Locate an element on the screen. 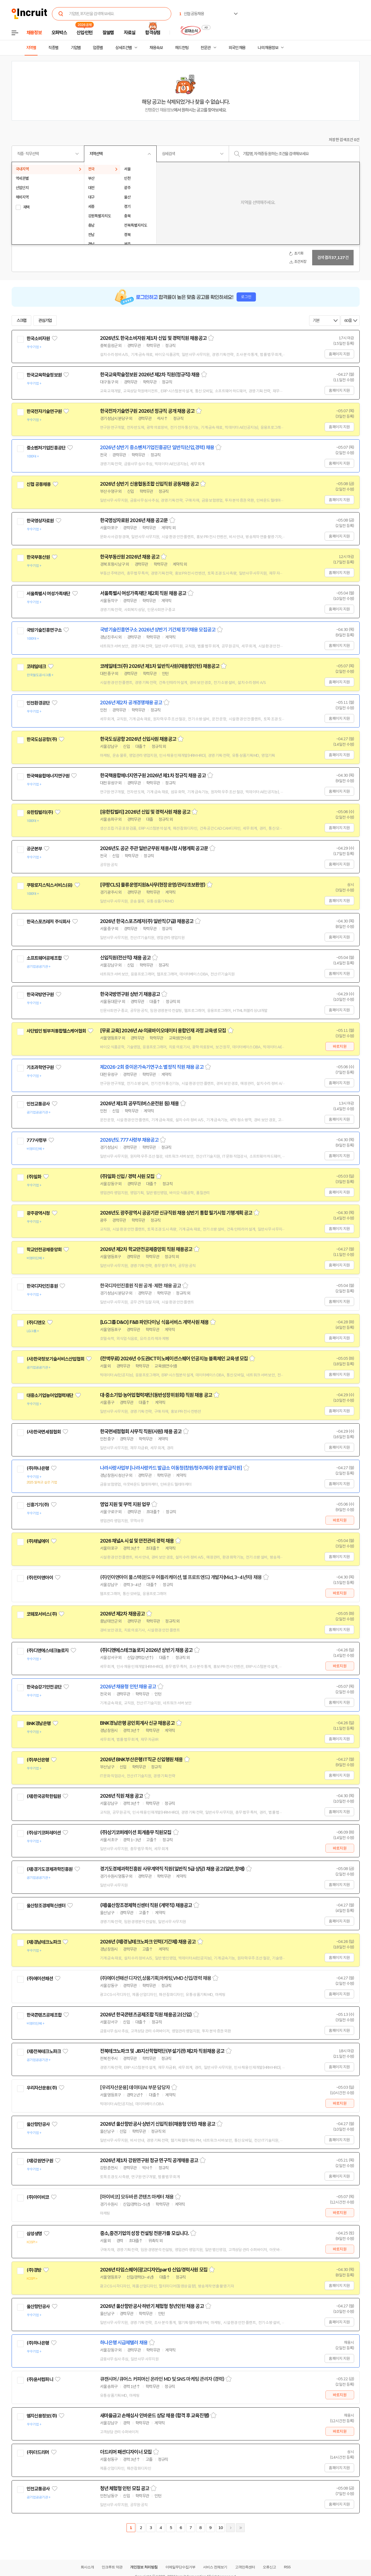  서울특별시 여성가족재단 is located at coordinates (48, 594).